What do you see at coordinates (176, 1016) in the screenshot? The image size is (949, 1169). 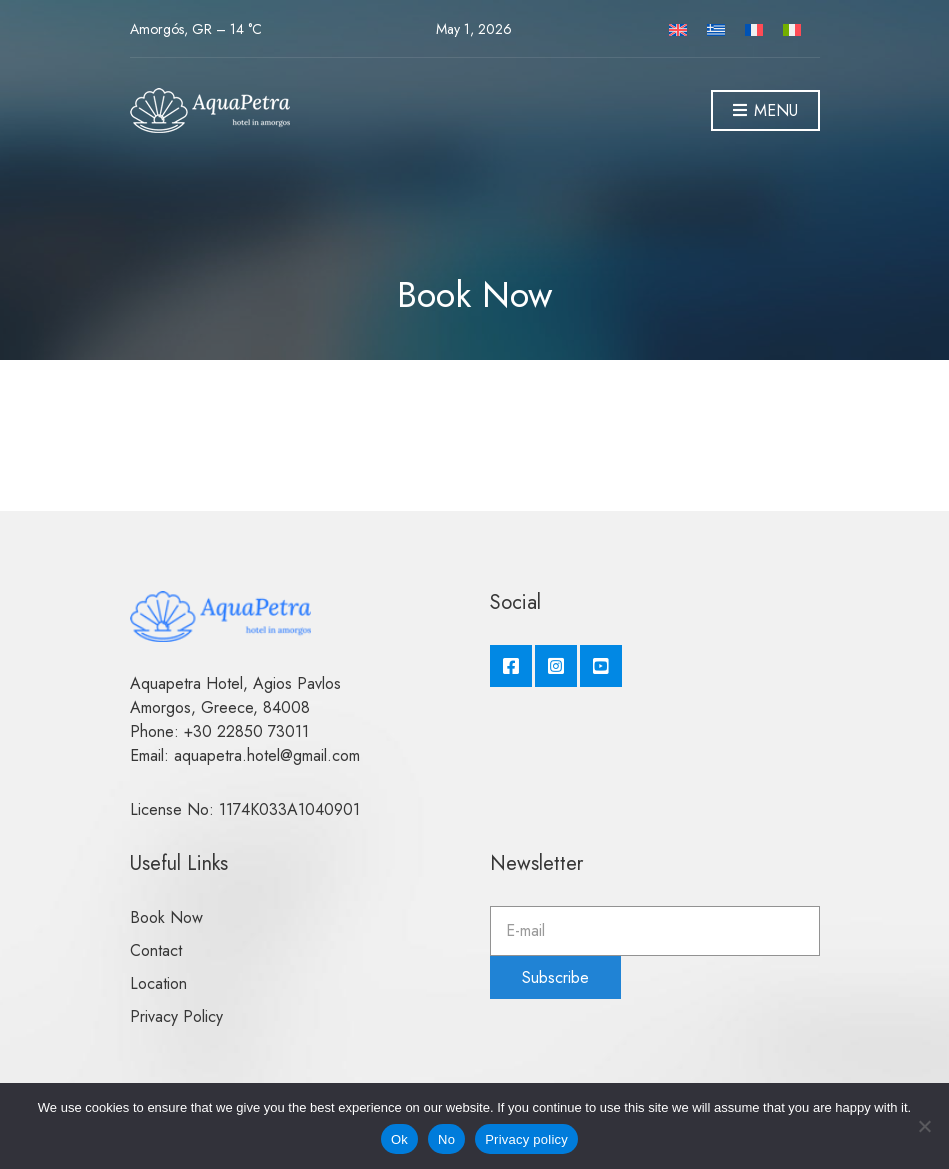 I see `Privacy Policy` at bounding box center [176, 1016].